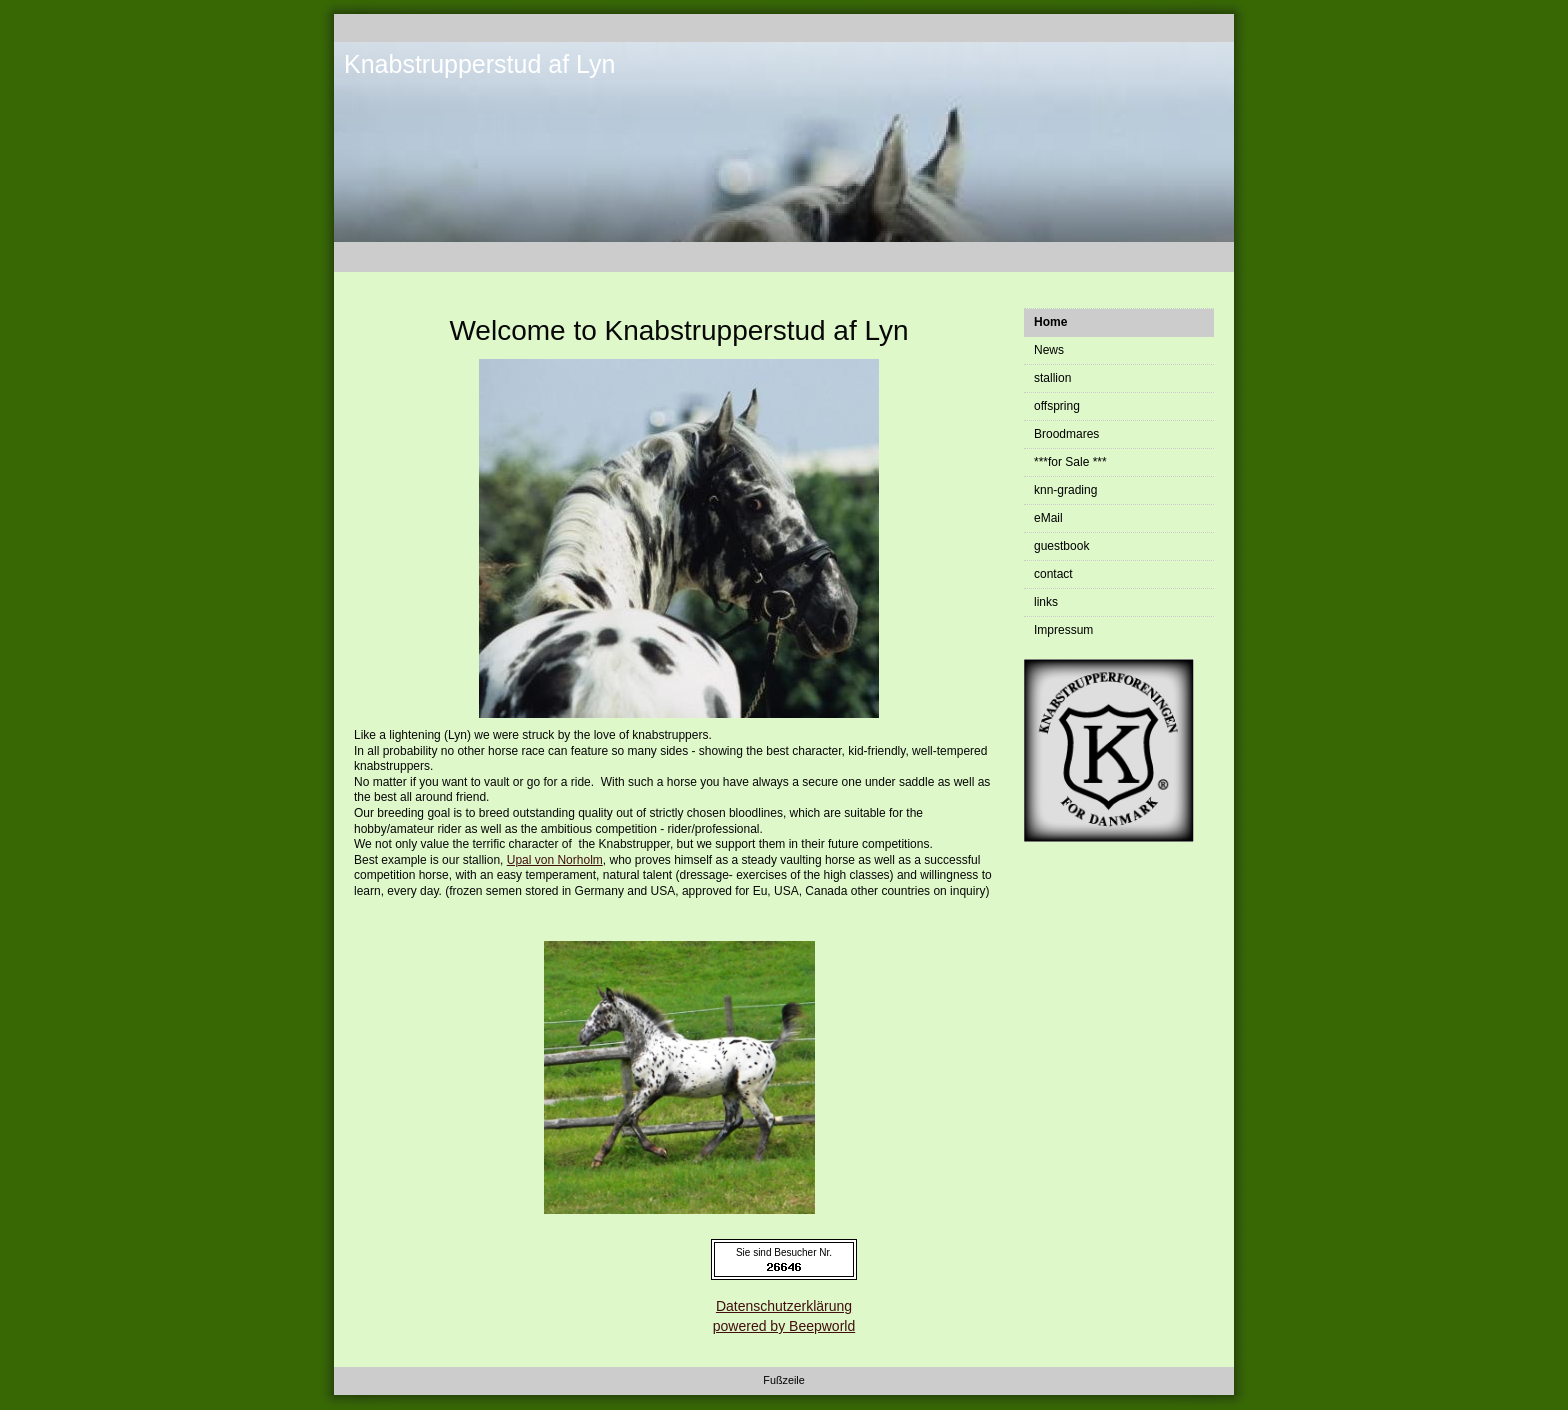 Image resolution: width=1568 pixels, height=1410 pixels. Describe the element at coordinates (1070, 462) in the screenshot. I see `***for Sale ***` at that location.